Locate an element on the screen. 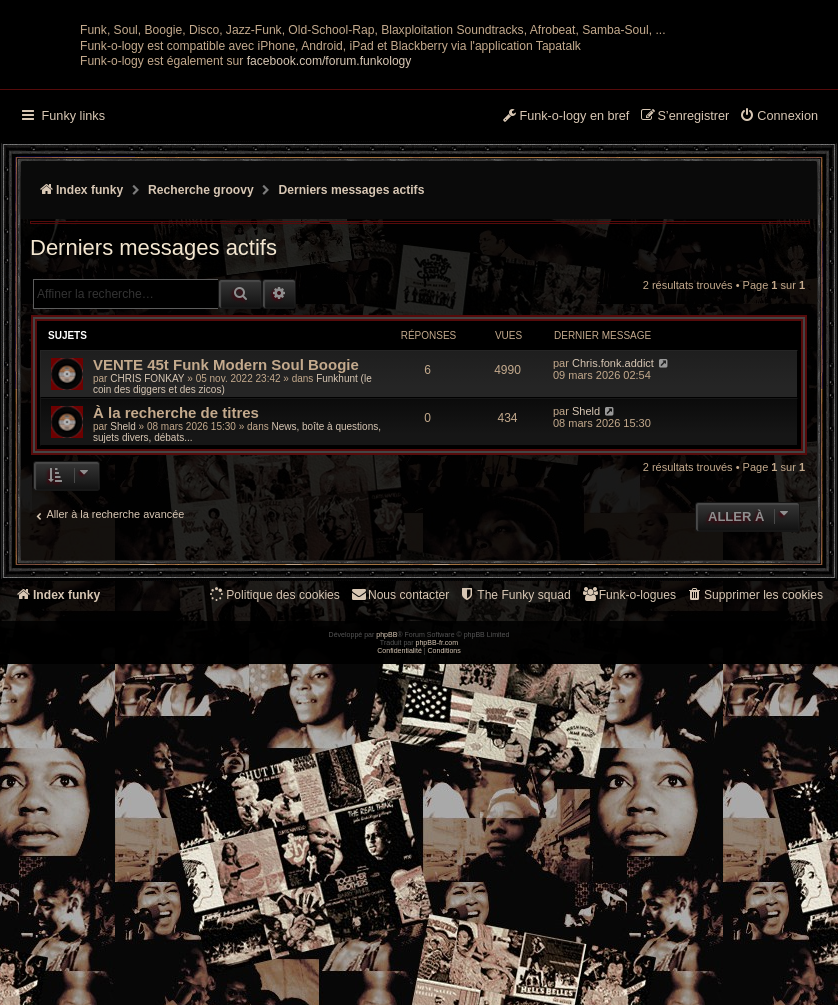  phpBB-fr.com is located at coordinates (437, 997).